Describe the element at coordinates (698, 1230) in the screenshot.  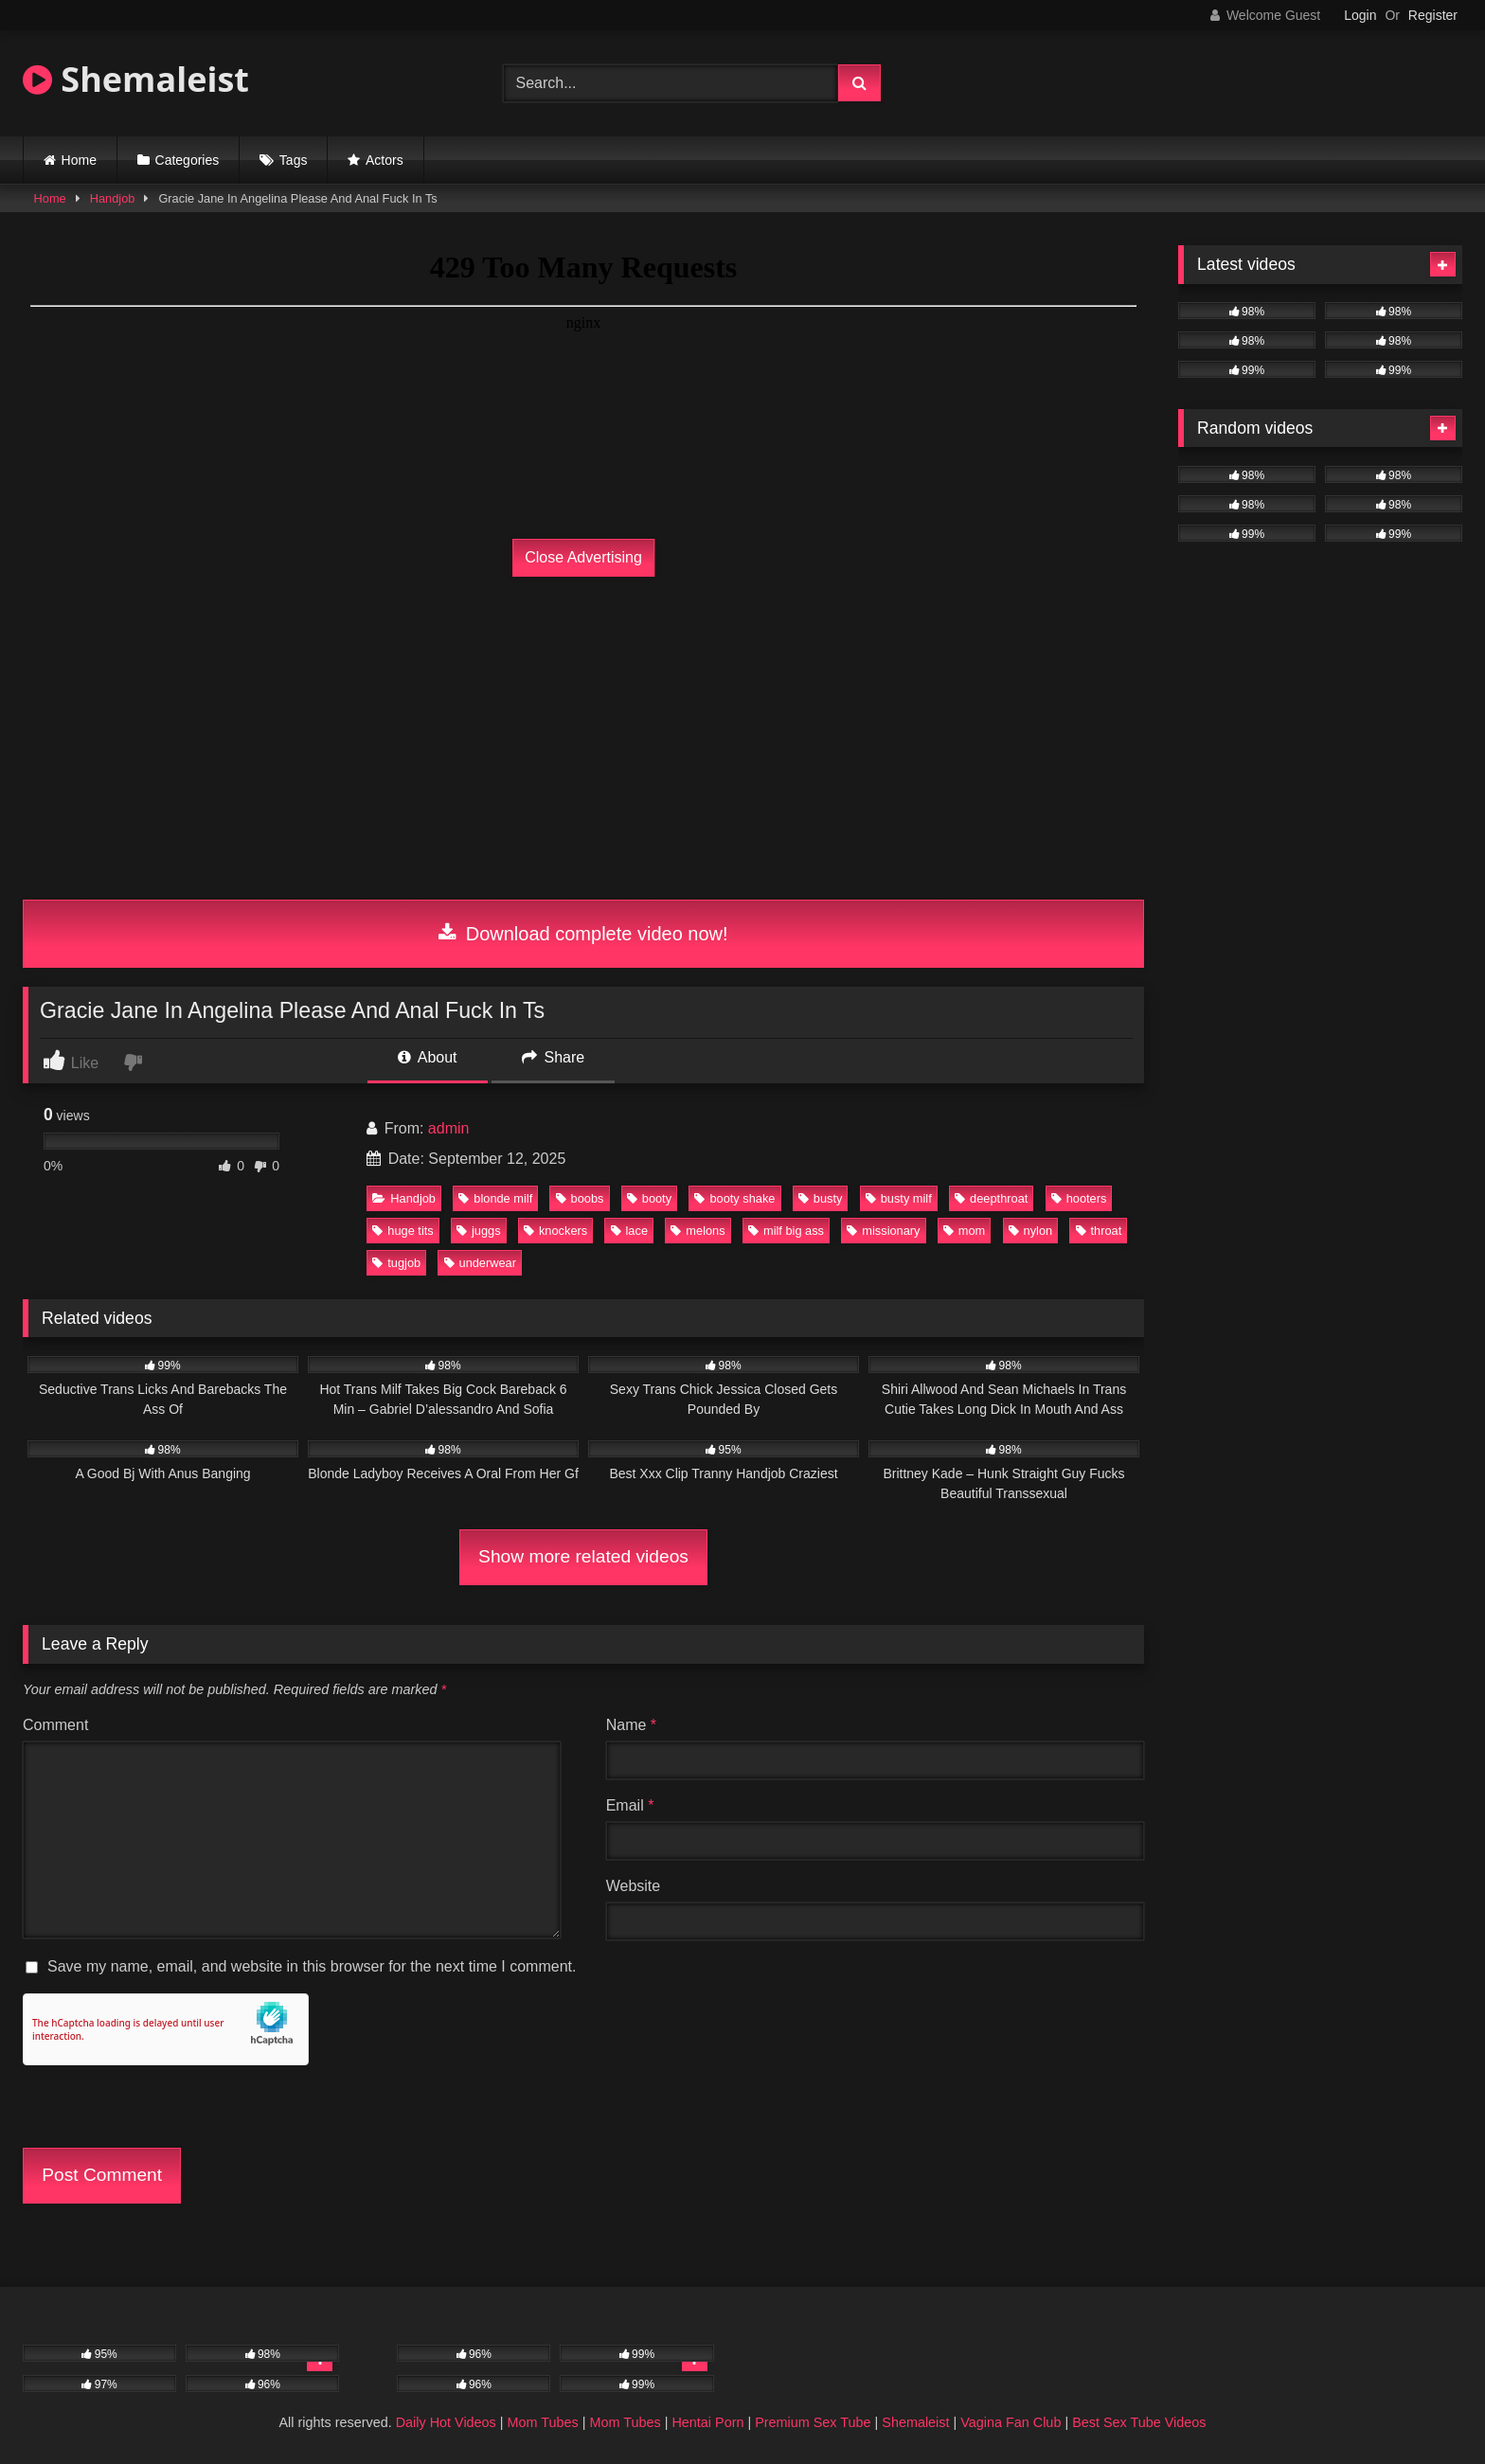
I see `melons` at that location.